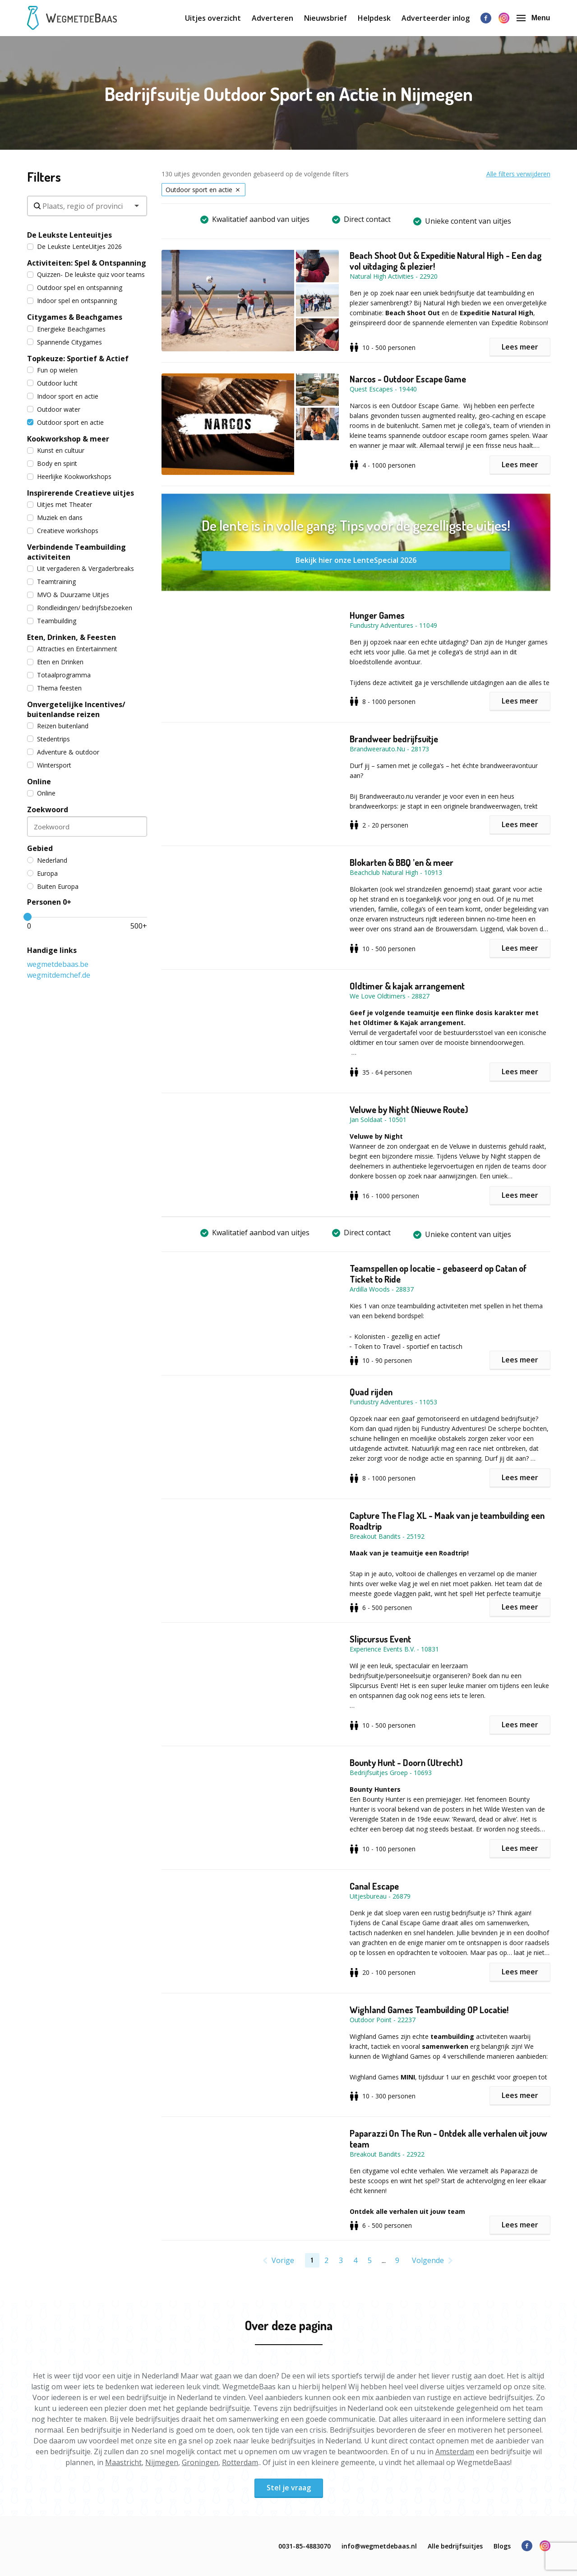 The height and width of the screenshot is (2576, 577). What do you see at coordinates (74, 287) in the screenshot?
I see `Outdoor spel en ontspanning` at bounding box center [74, 287].